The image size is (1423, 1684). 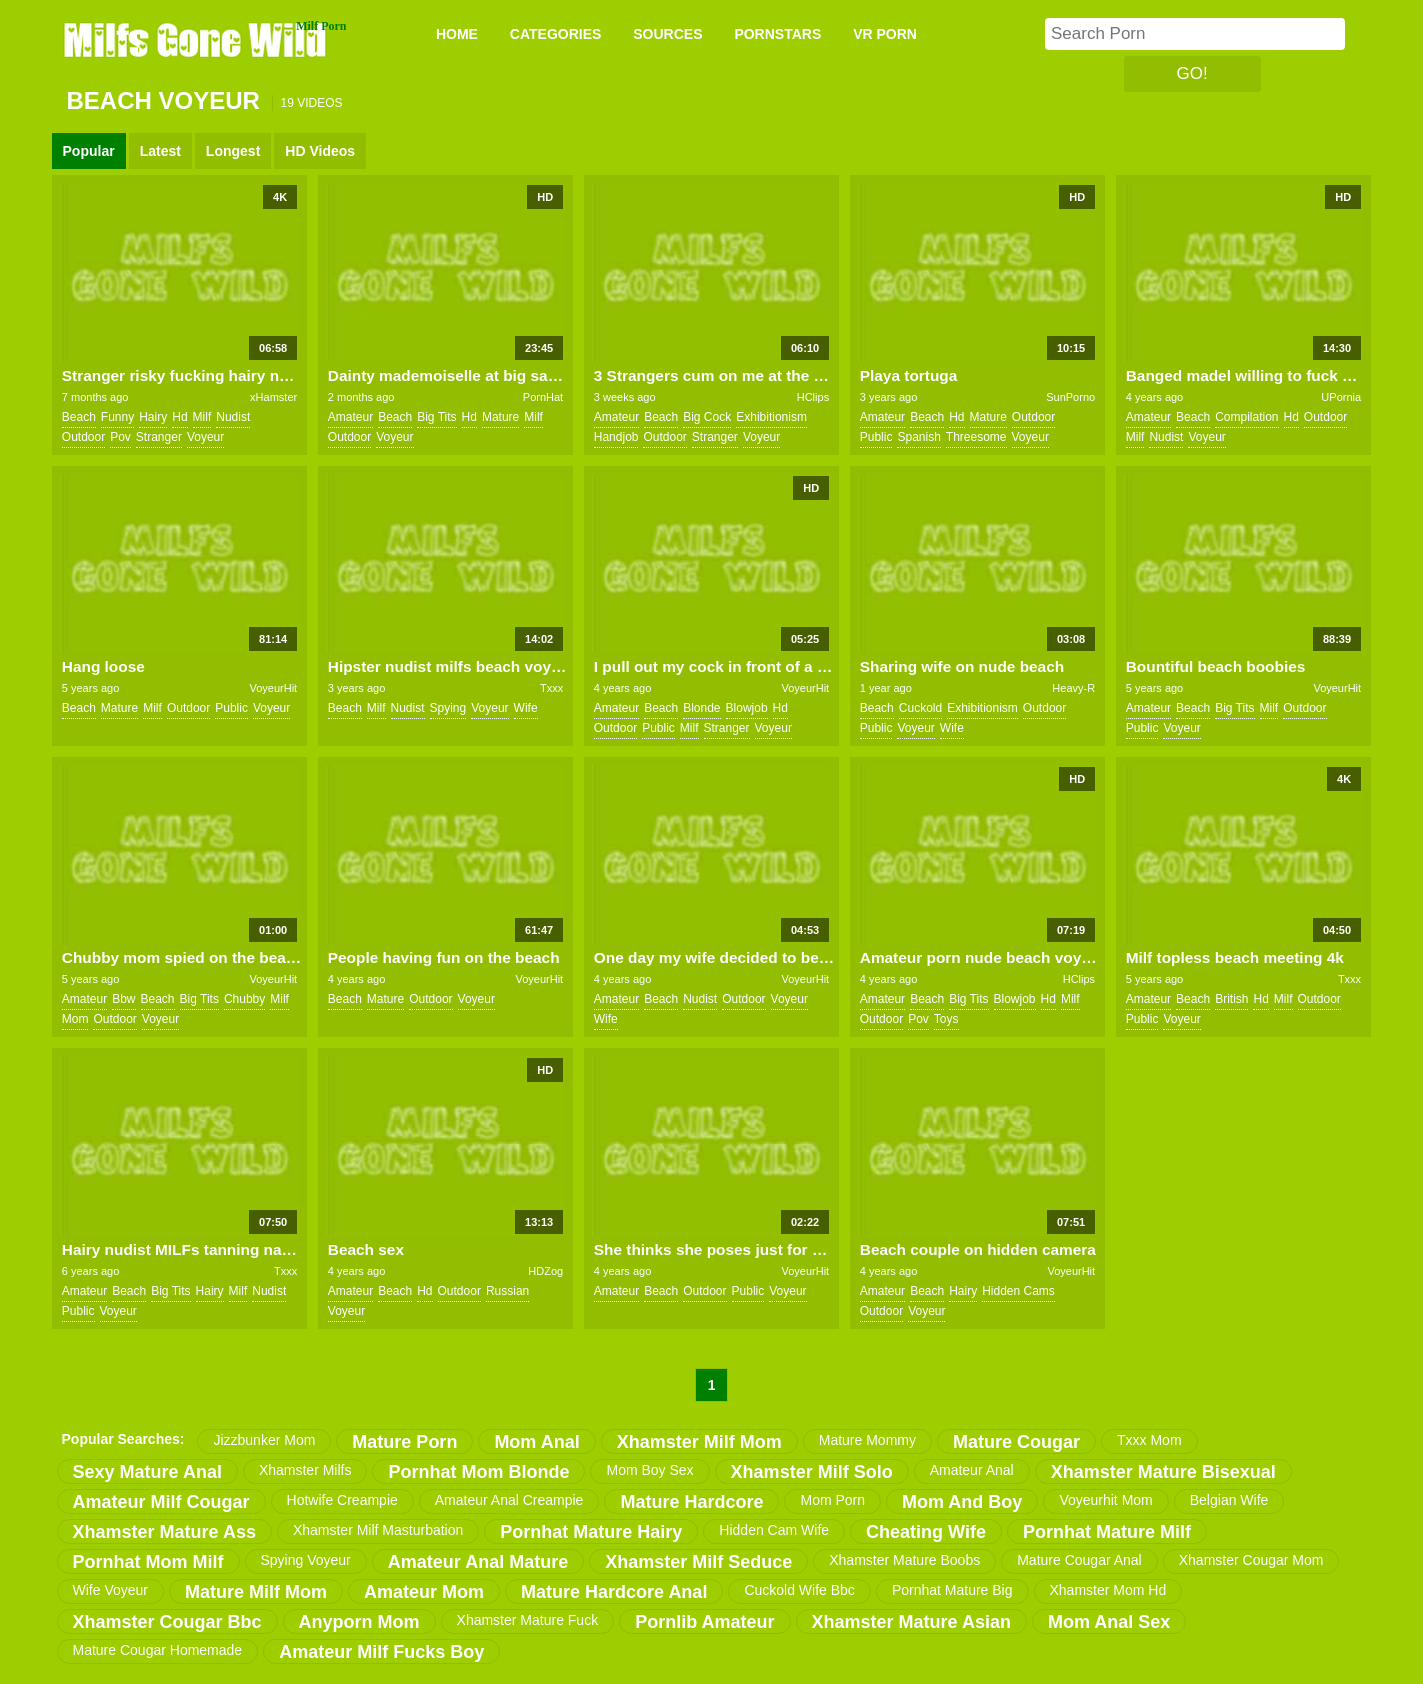 What do you see at coordinates (952, 1590) in the screenshot?
I see `pornhat mature big` at bounding box center [952, 1590].